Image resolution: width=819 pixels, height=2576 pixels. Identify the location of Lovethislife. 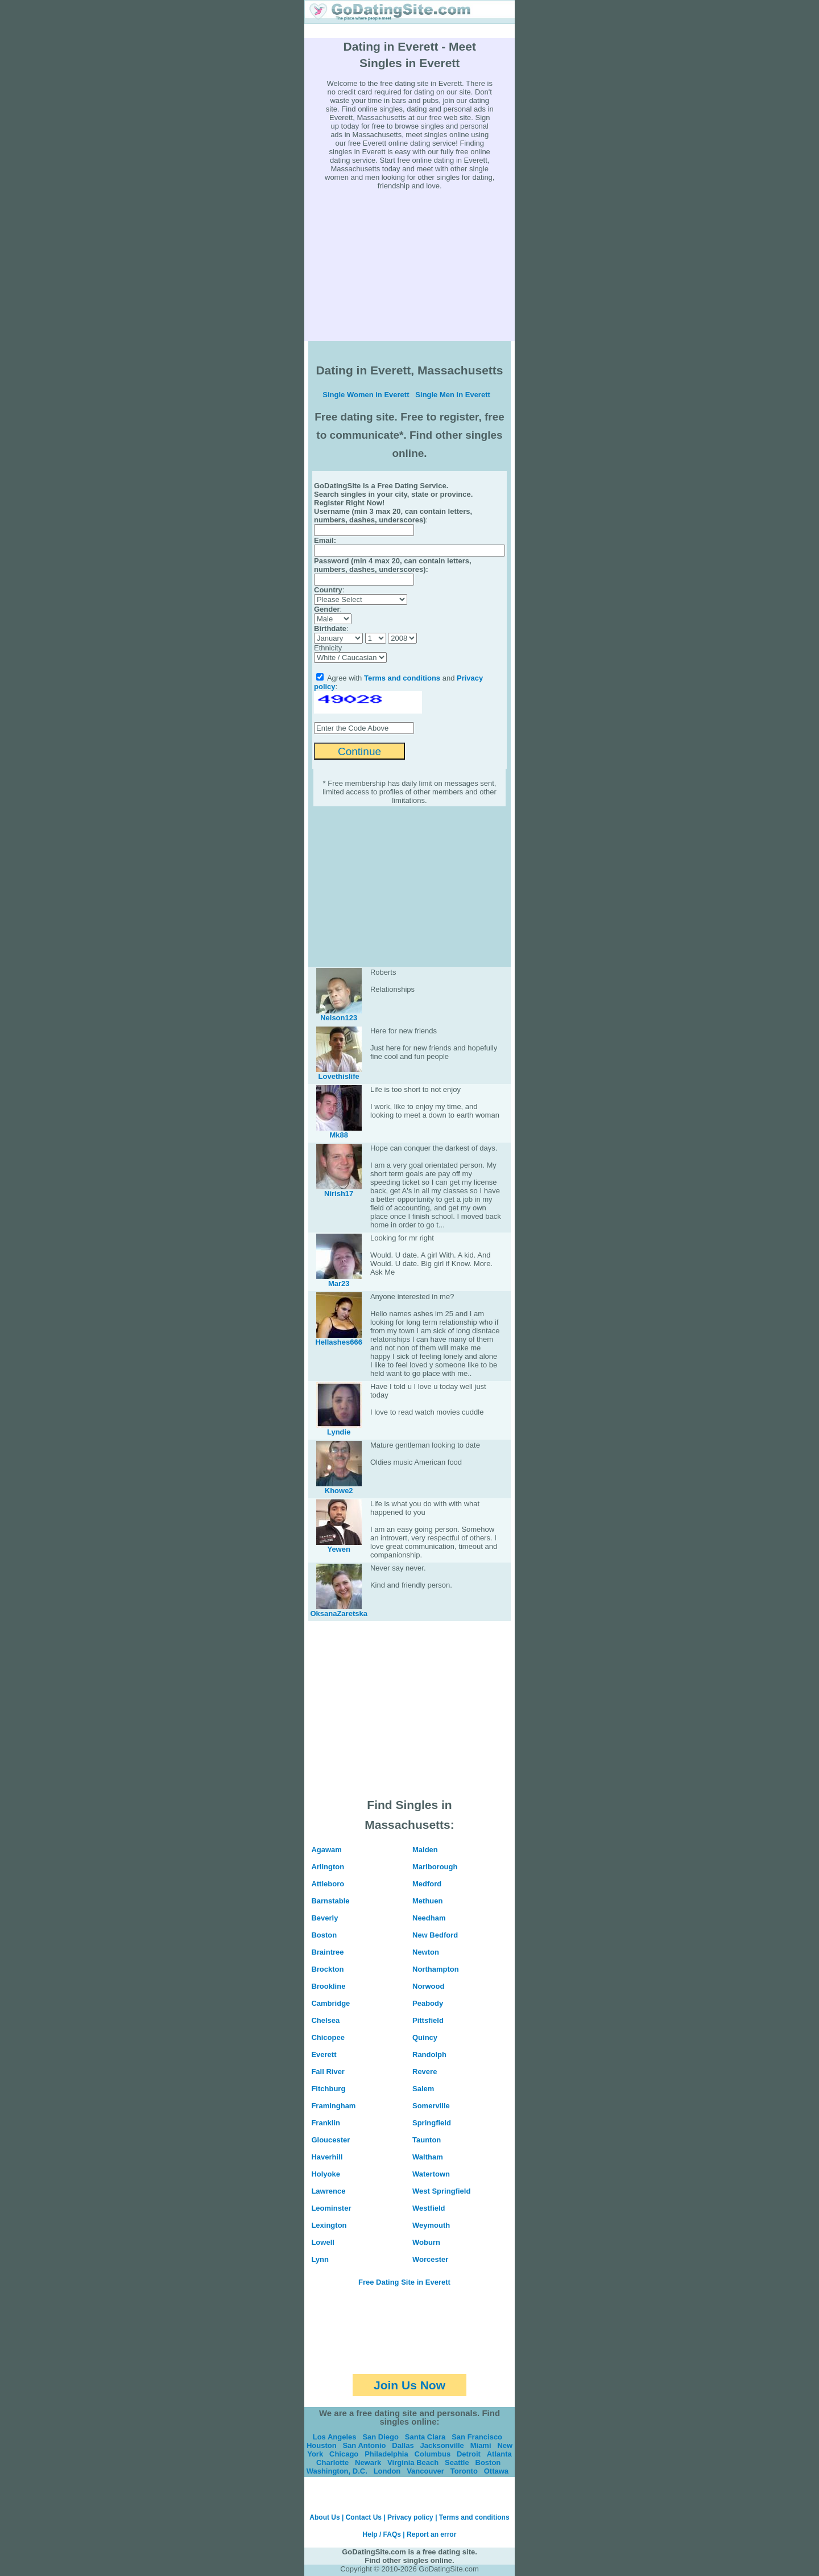
(338, 1076).